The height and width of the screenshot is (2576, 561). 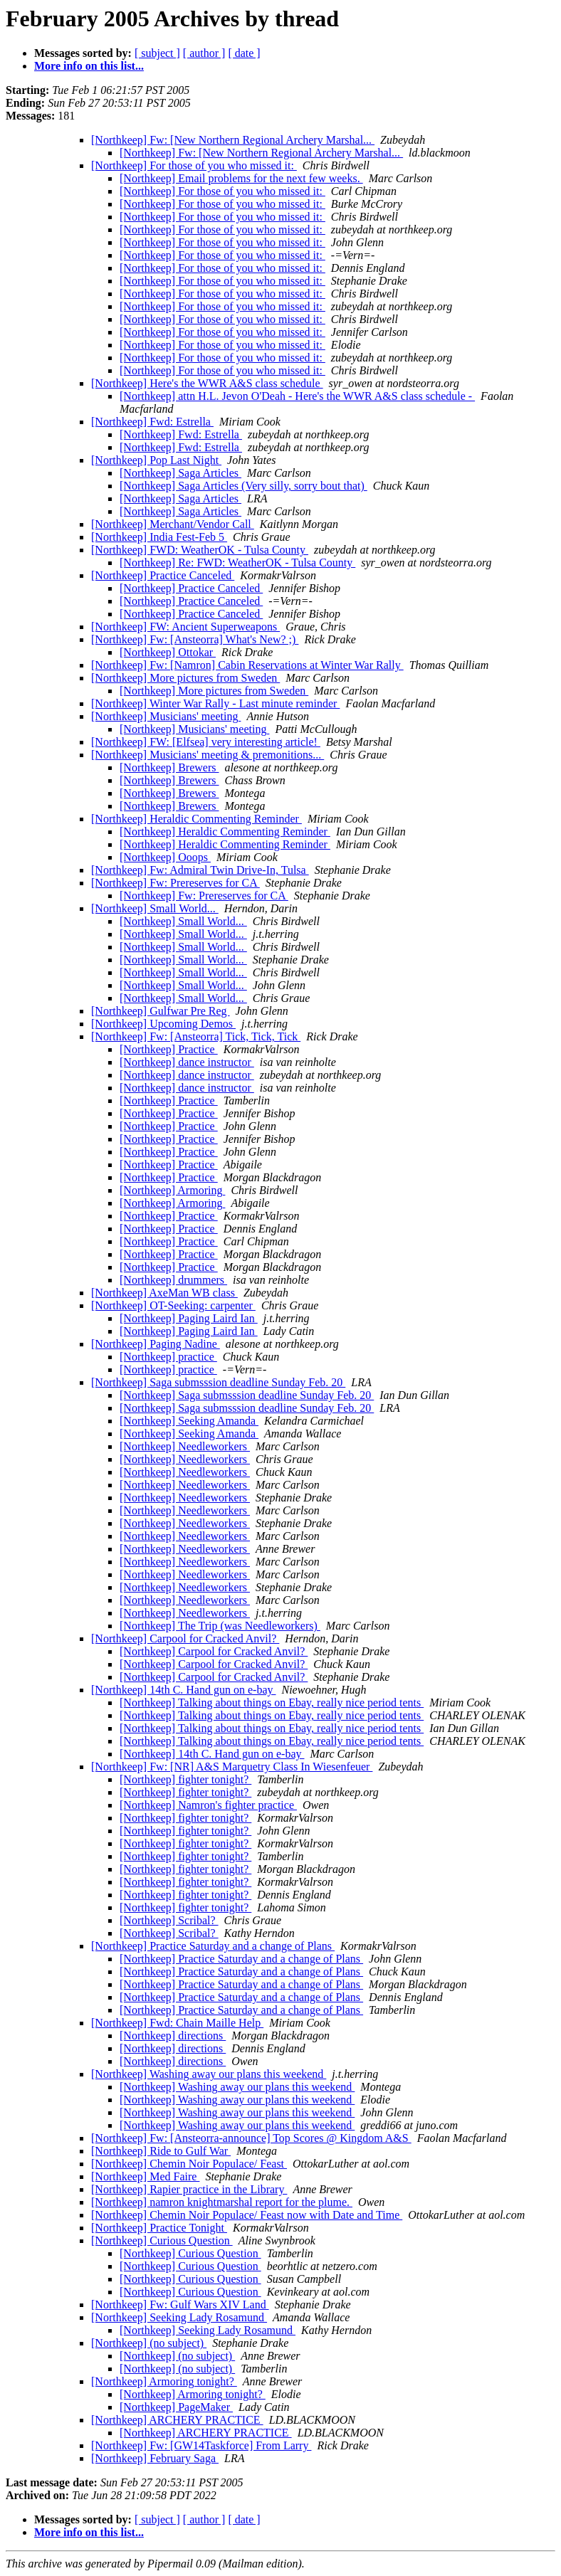 I want to click on [Northkeep] Med Faire, so click(x=145, y=2176).